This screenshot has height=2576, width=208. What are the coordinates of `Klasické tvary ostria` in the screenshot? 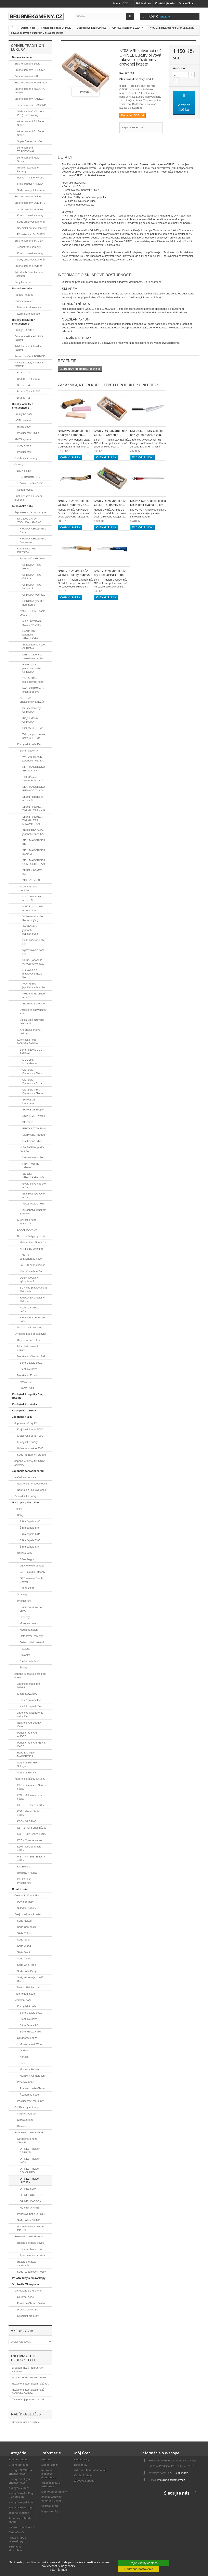 It's located at (31, 2249).